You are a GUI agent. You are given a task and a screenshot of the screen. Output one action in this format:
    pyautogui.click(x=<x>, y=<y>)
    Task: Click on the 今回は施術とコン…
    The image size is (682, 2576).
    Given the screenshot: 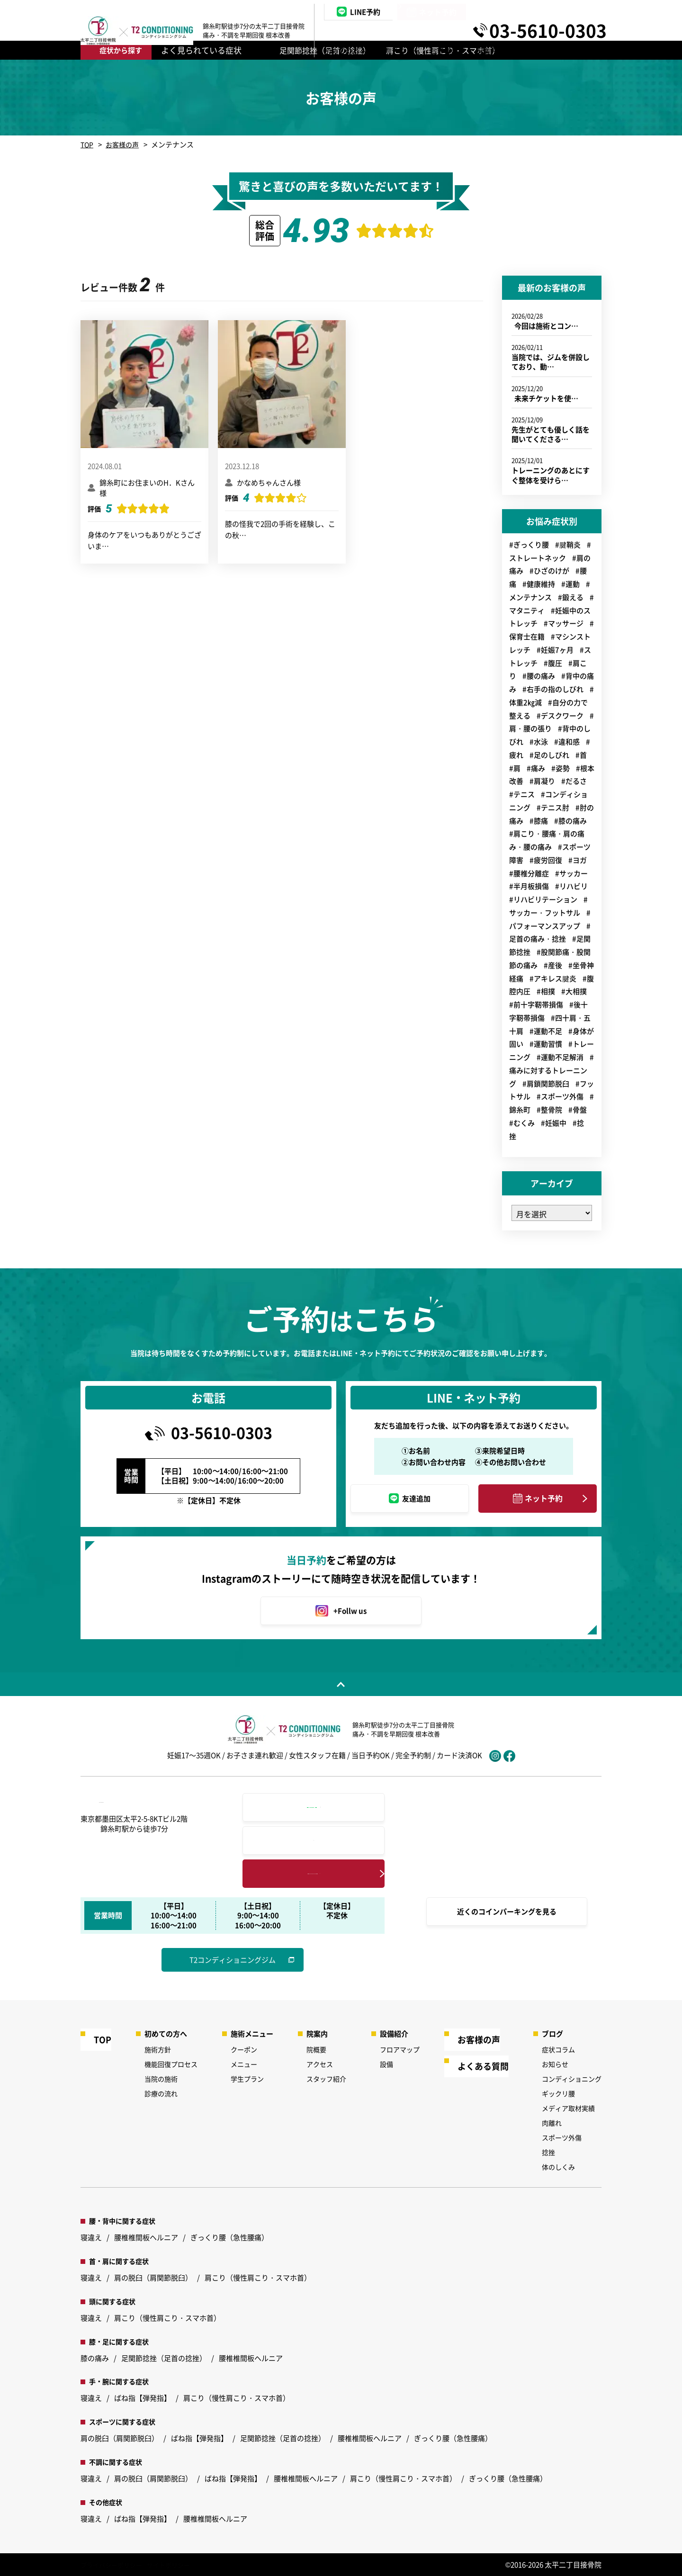 What is the action you would take?
    pyautogui.click(x=545, y=326)
    